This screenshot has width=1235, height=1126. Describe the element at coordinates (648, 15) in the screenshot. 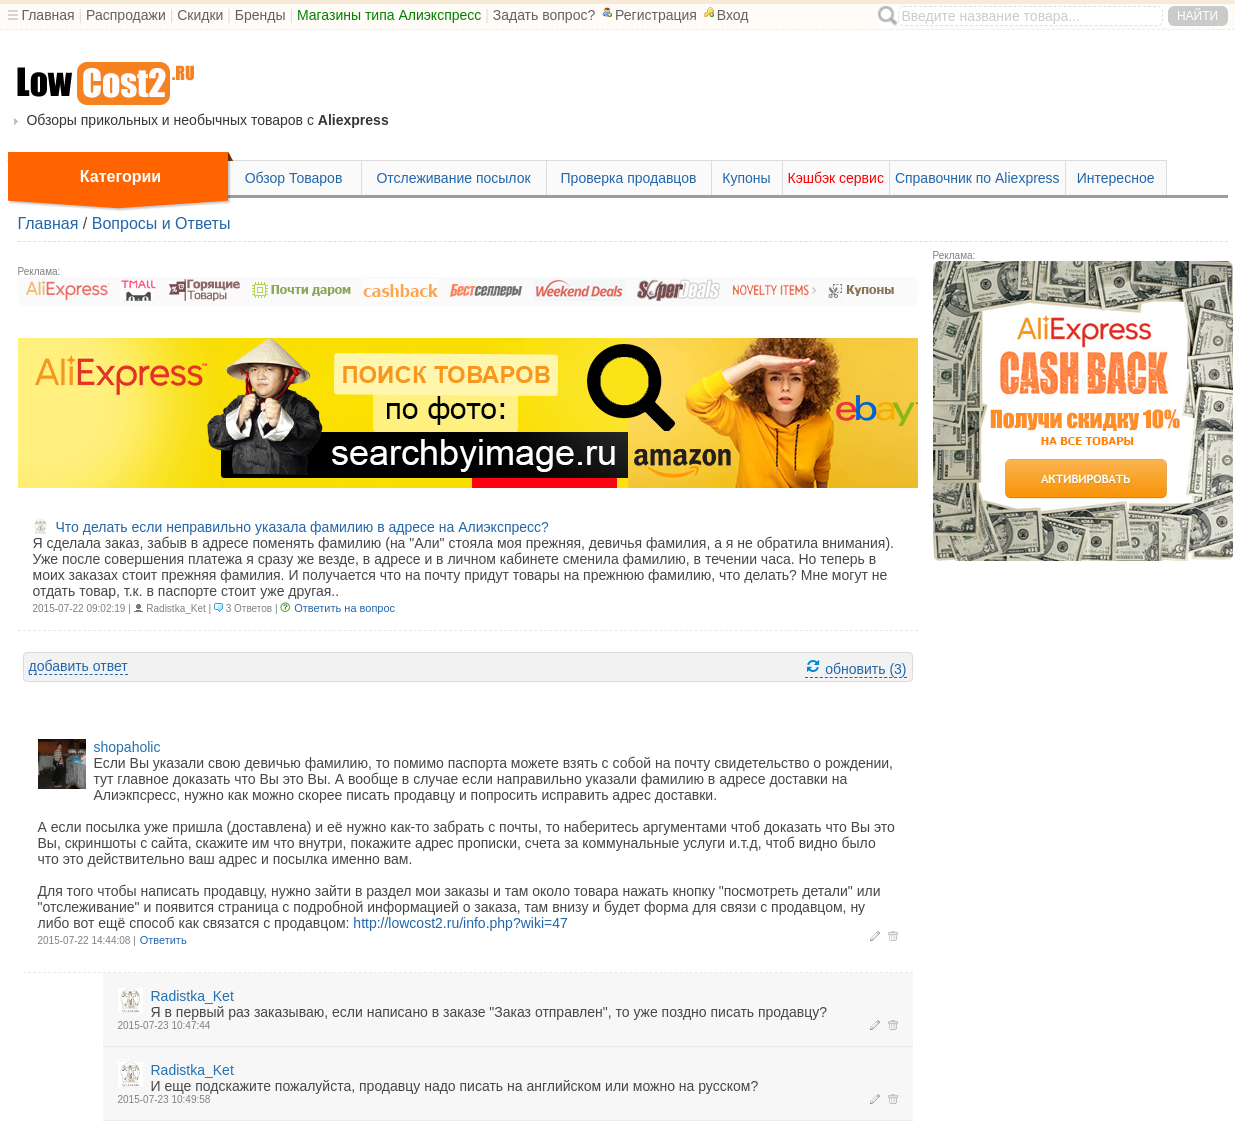

I see `Регистрация` at that location.